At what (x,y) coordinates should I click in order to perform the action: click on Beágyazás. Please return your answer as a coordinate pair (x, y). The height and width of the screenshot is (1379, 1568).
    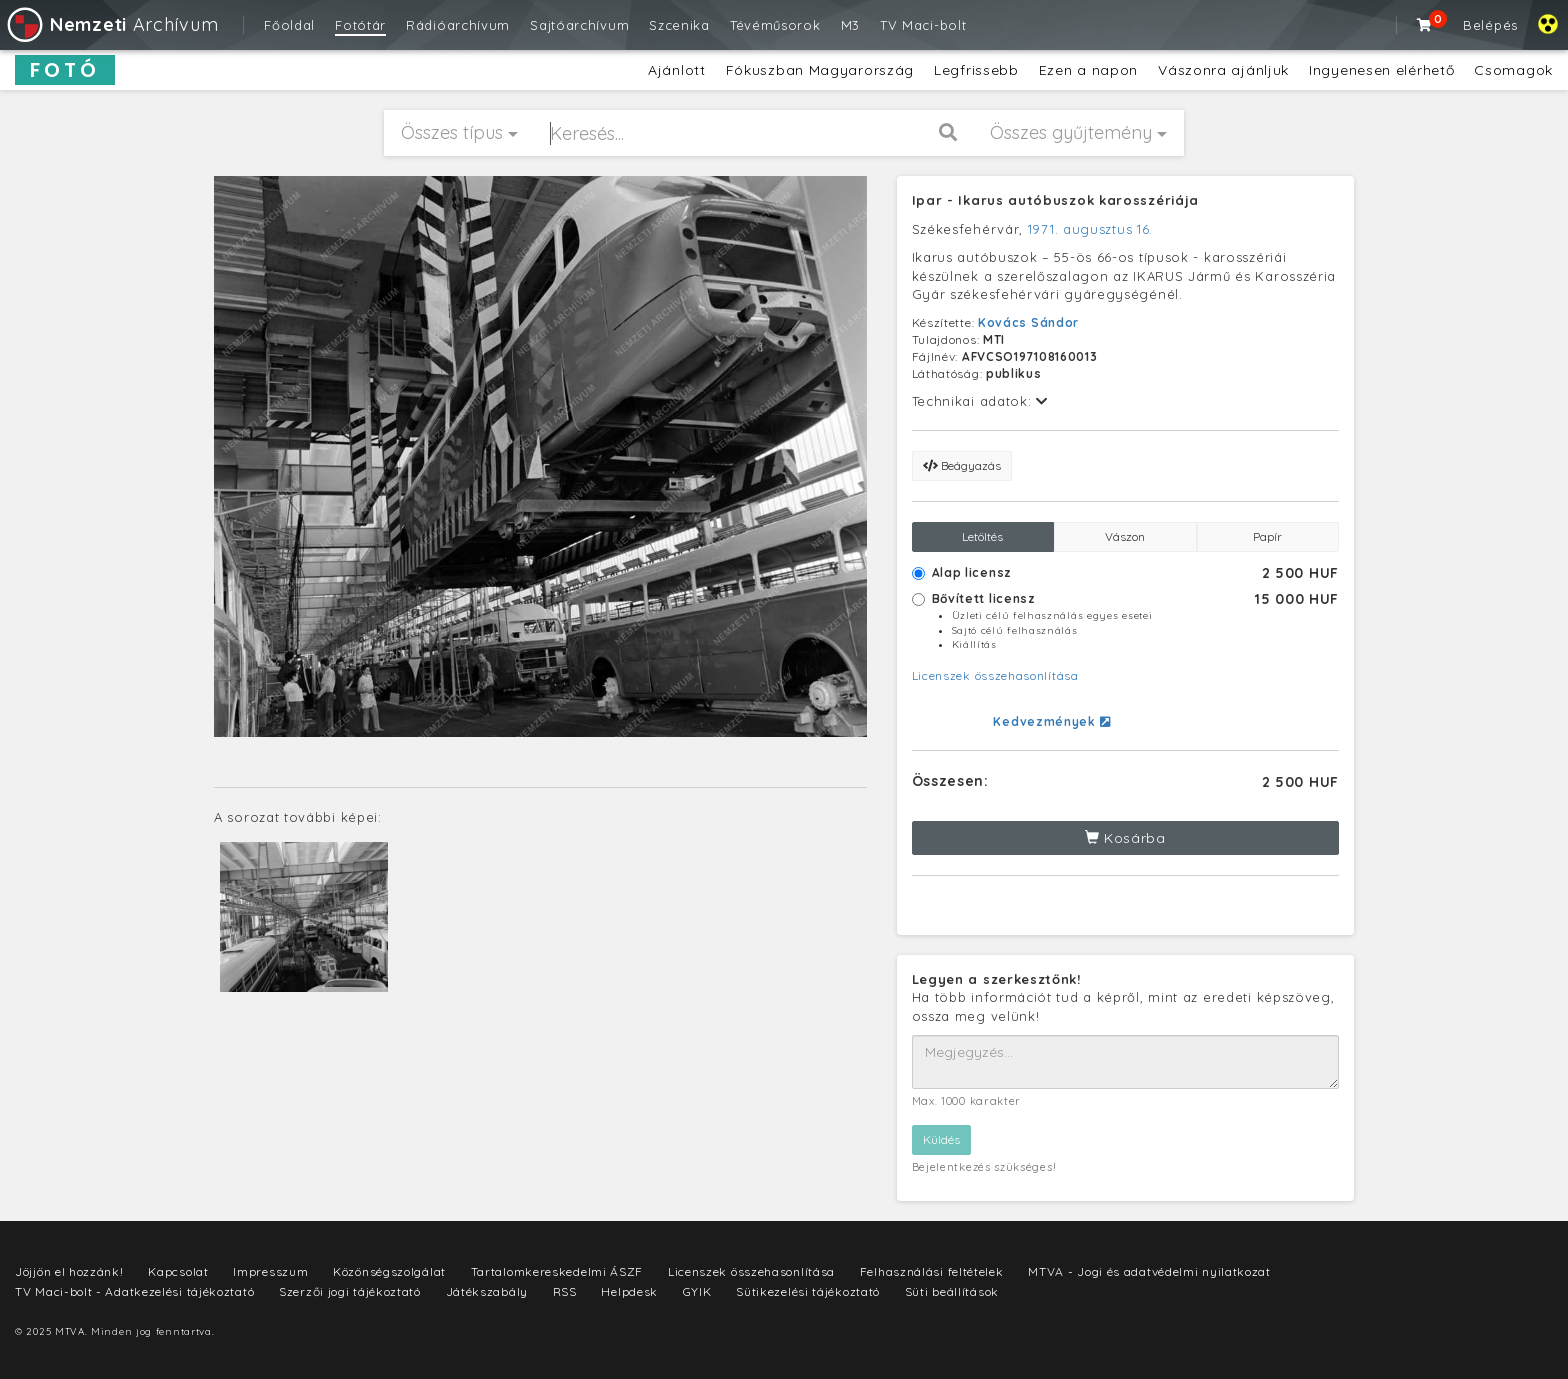
    Looking at the image, I should click on (962, 465).